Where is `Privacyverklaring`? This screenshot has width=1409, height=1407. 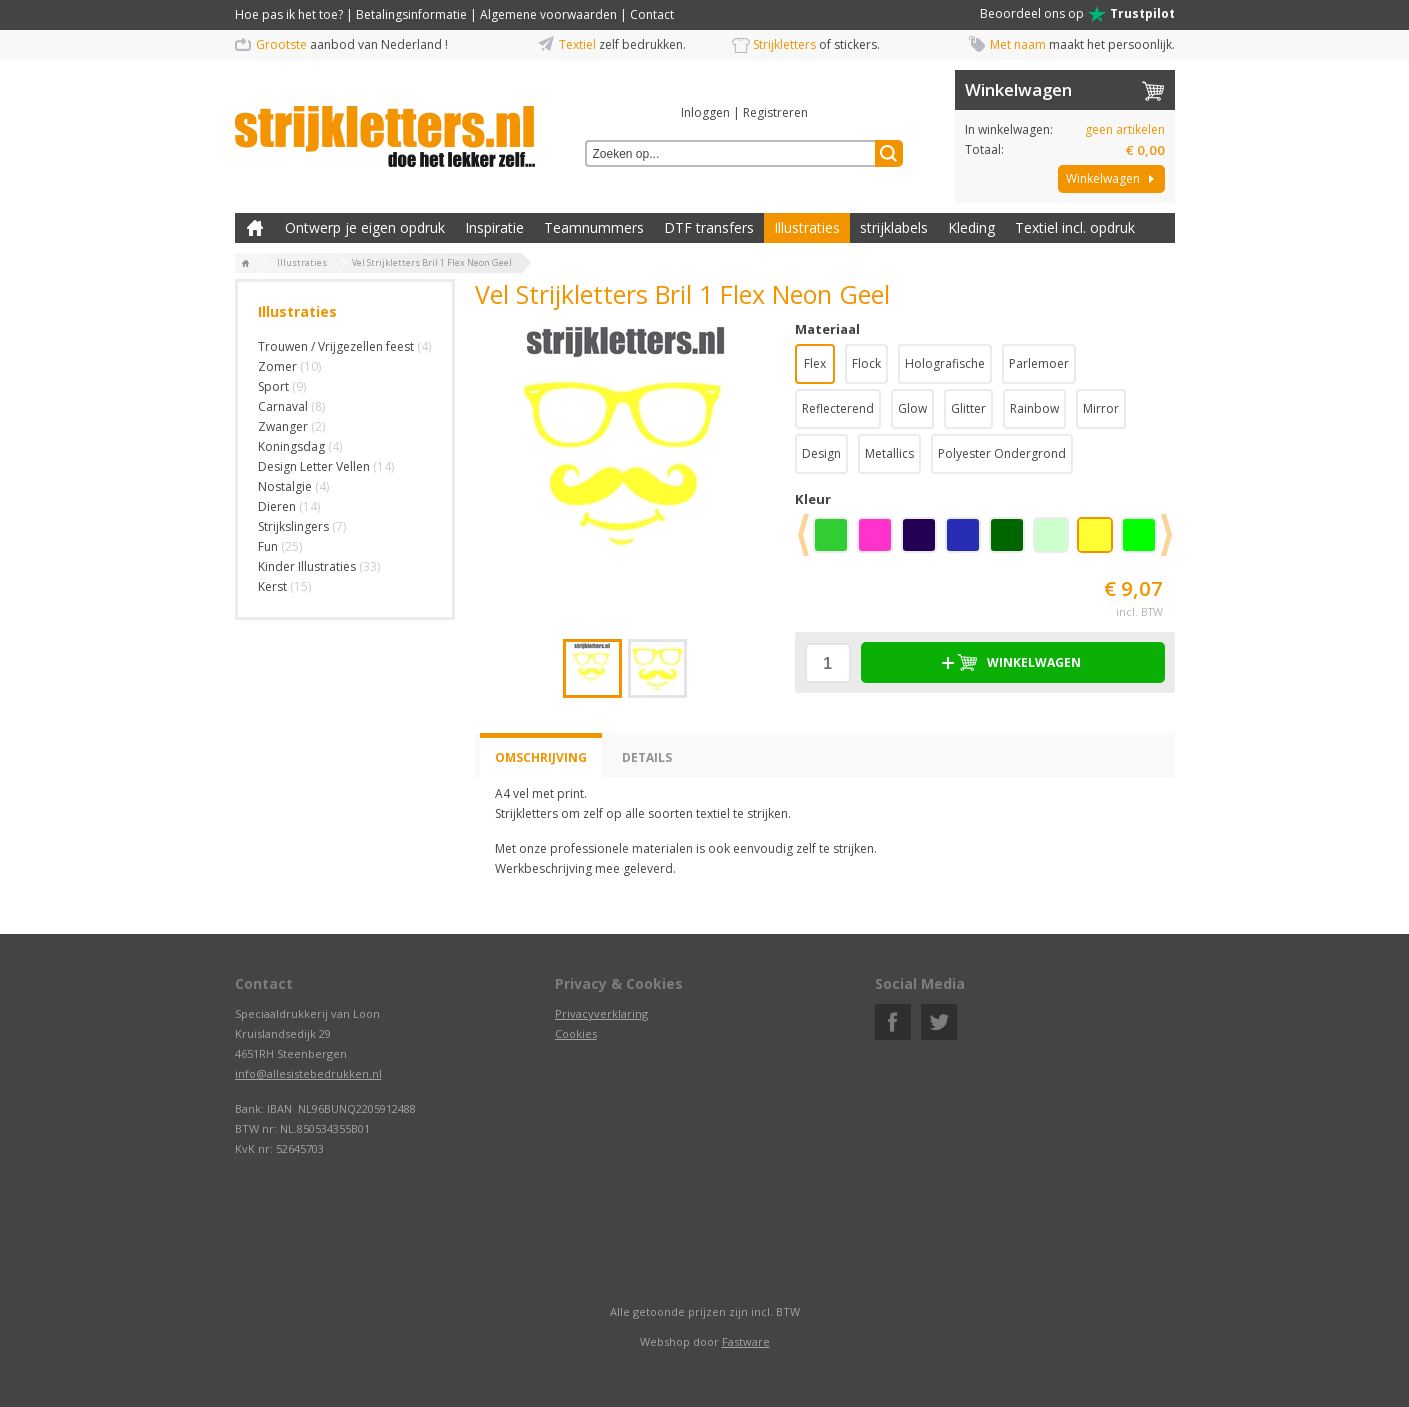 Privacyverklaring is located at coordinates (601, 1013).